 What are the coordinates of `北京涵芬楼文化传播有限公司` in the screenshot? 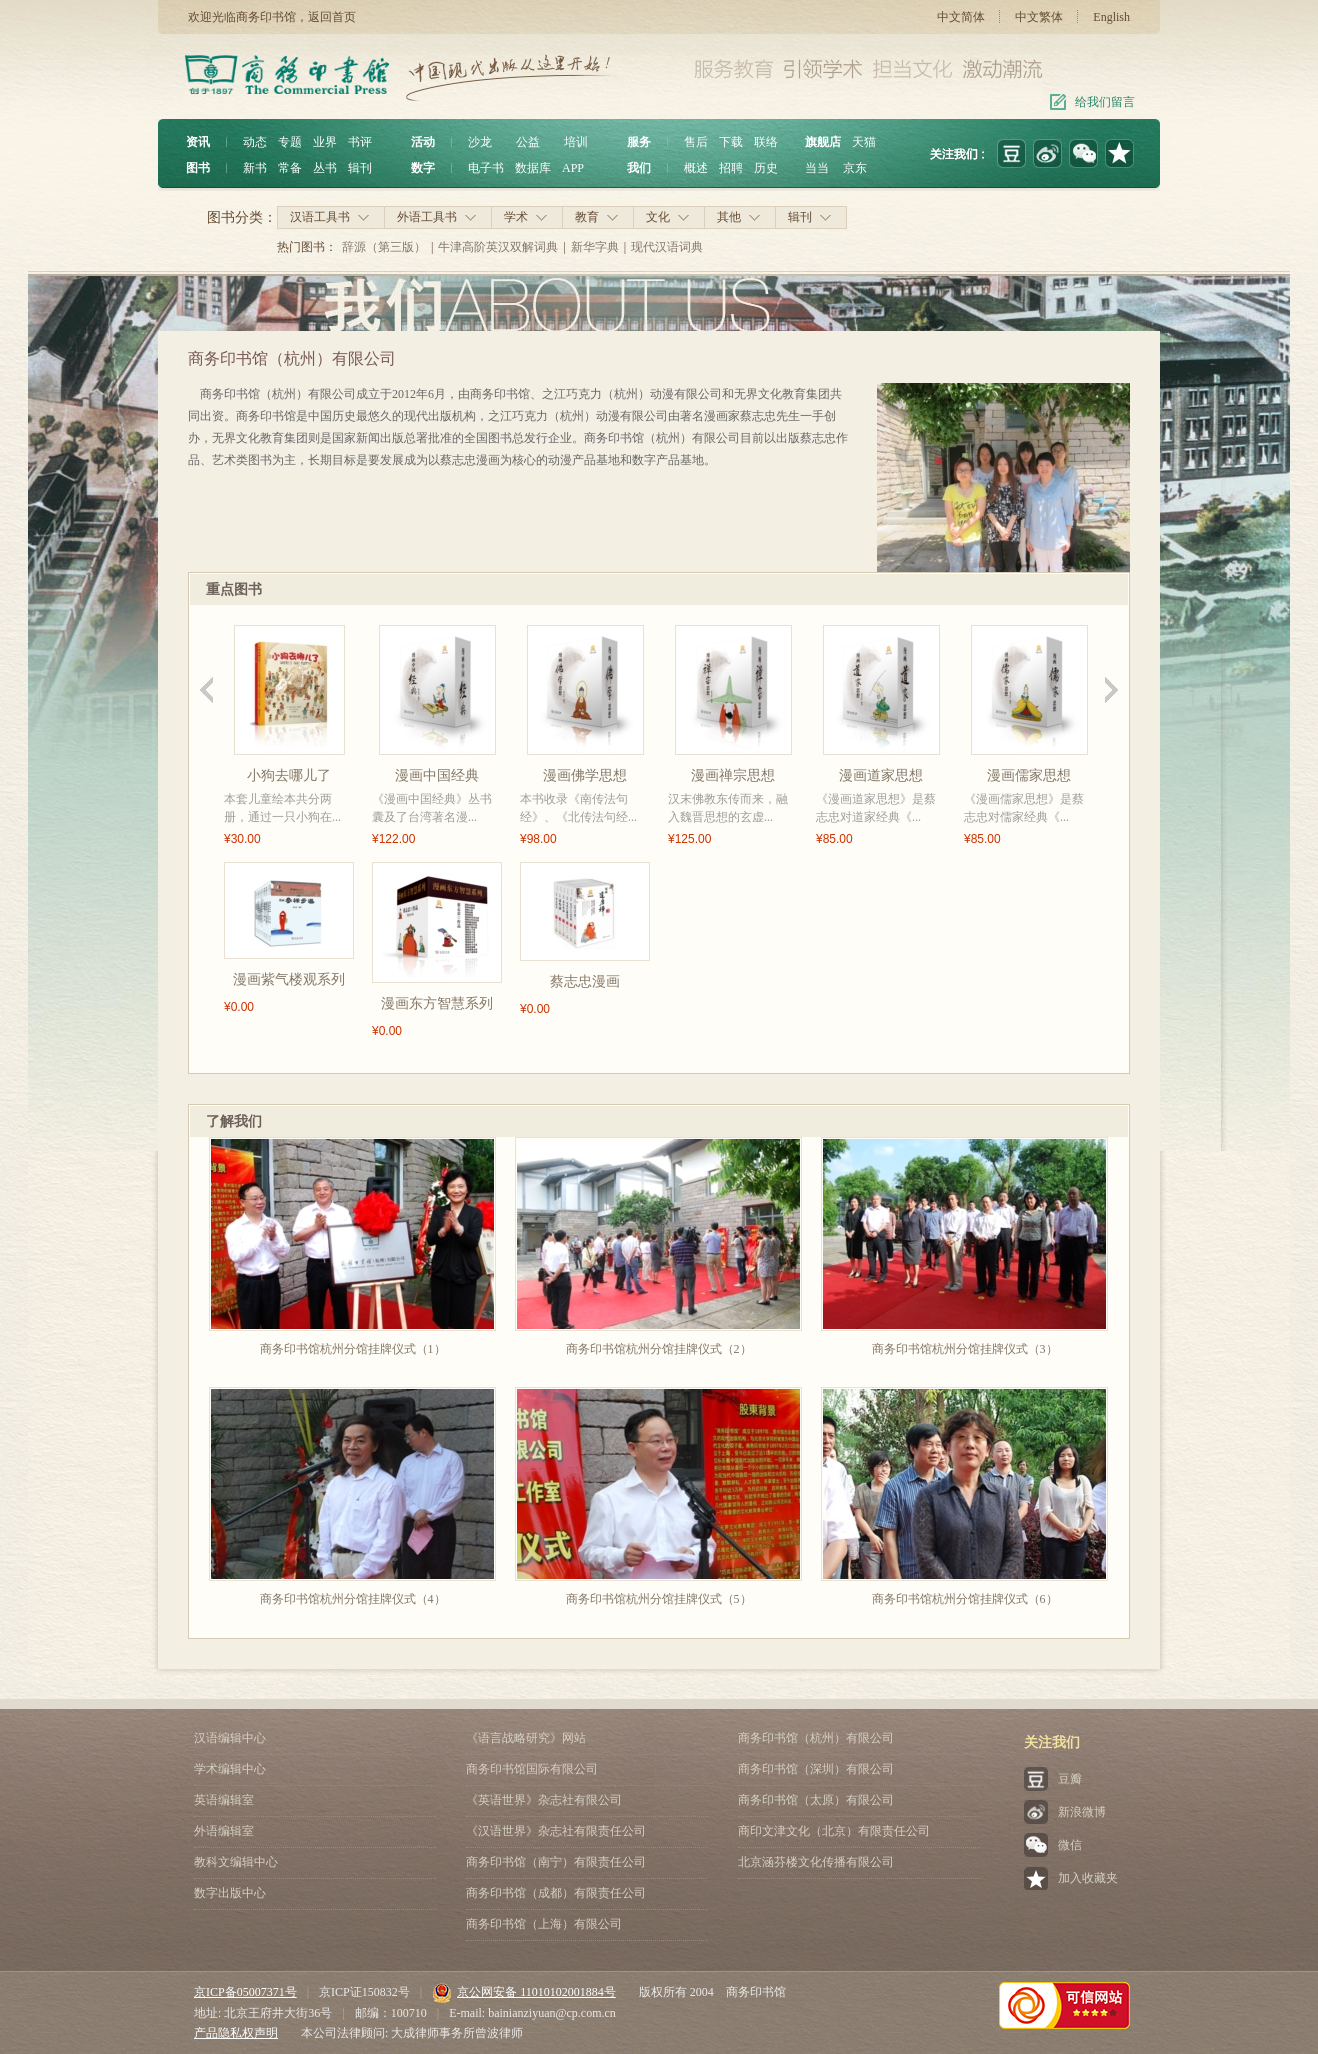 It's located at (816, 1862).